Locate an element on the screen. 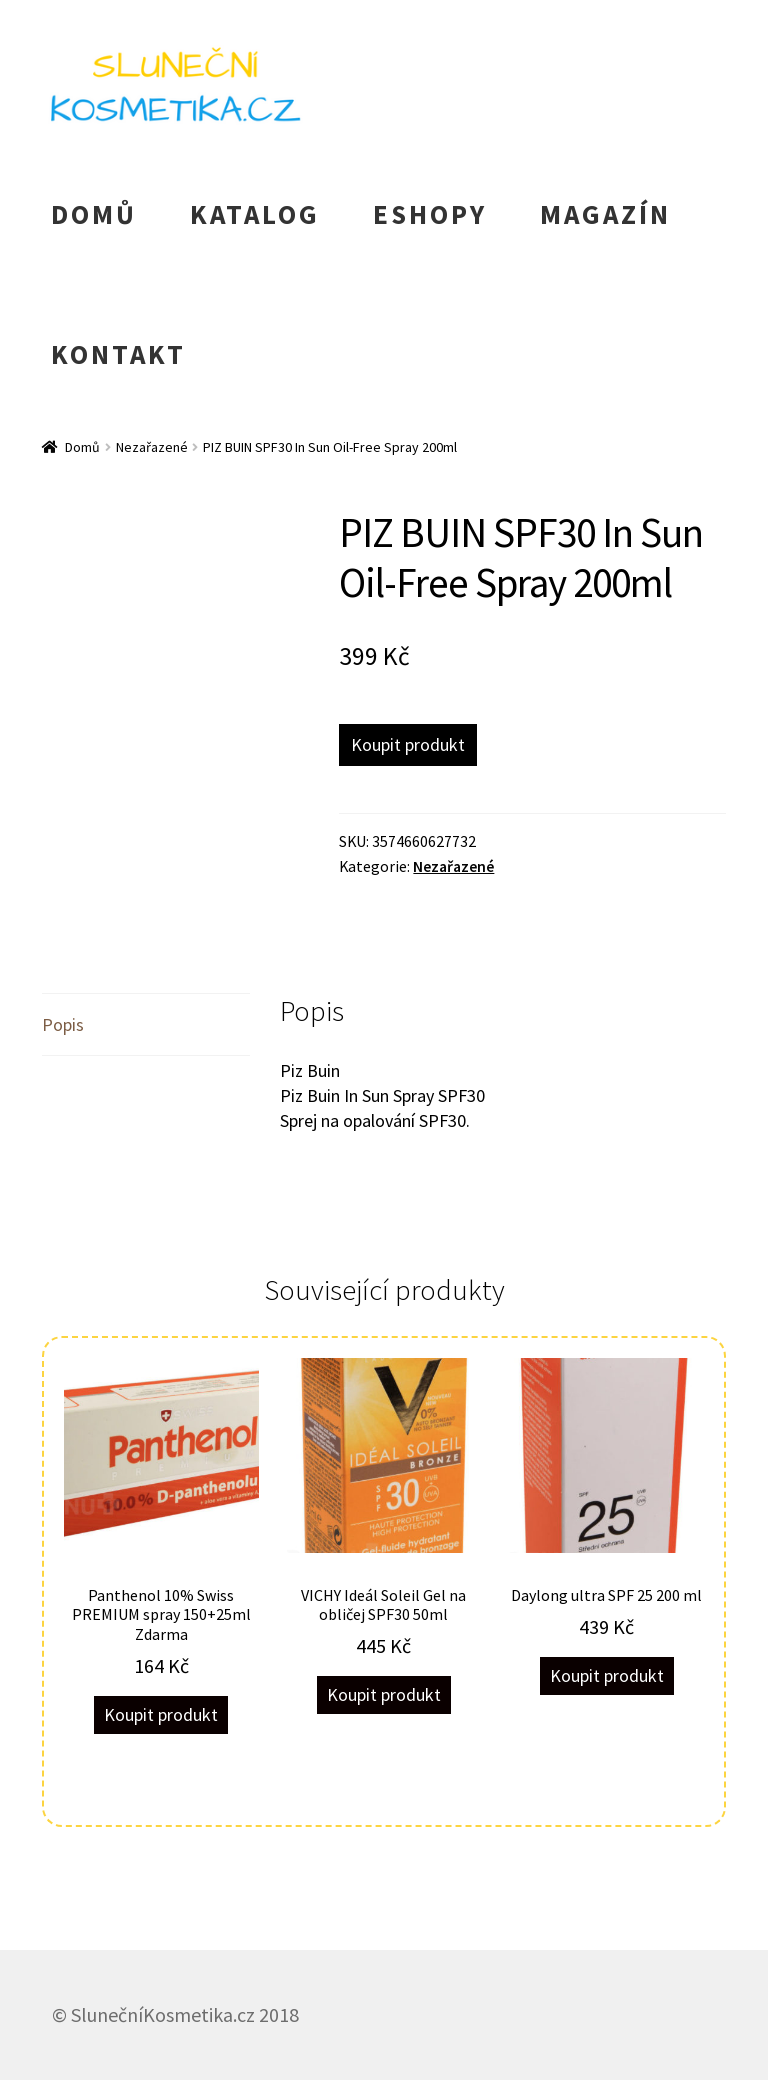 The image size is (768, 2080). Koupit produkt [Koupit „Panthenol 10% Swiss PREMIUM spray 150+25ml Zdarma“] is located at coordinates (161, 1714).